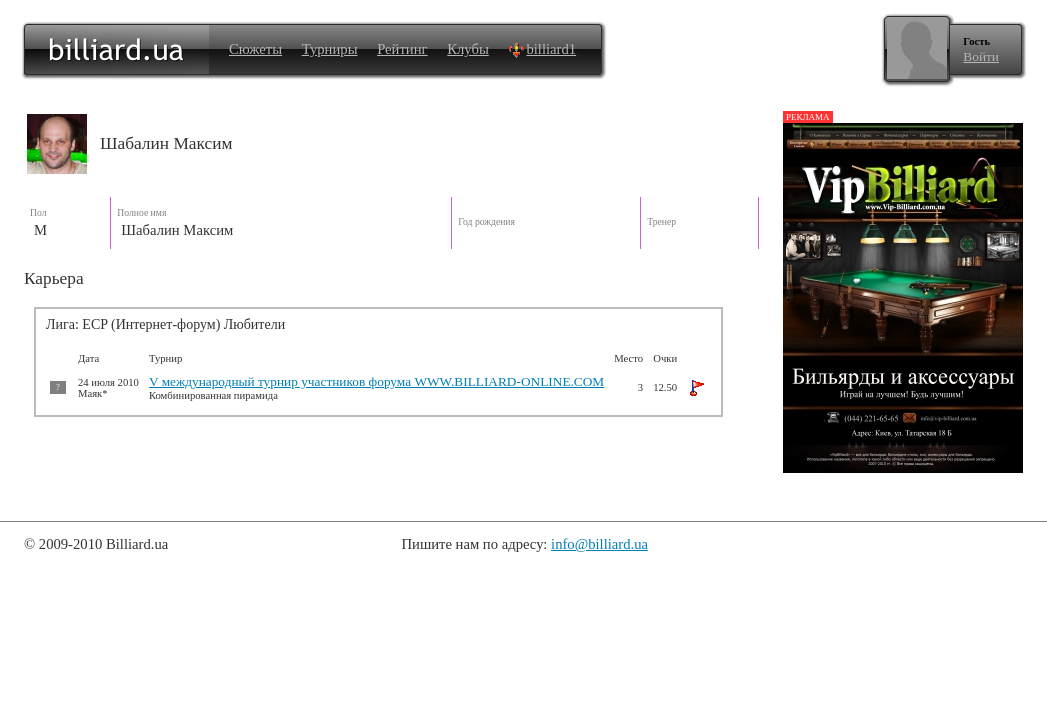 The image size is (1047, 720). Describe the element at coordinates (599, 544) in the screenshot. I see `info@billiard.ua` at that location.